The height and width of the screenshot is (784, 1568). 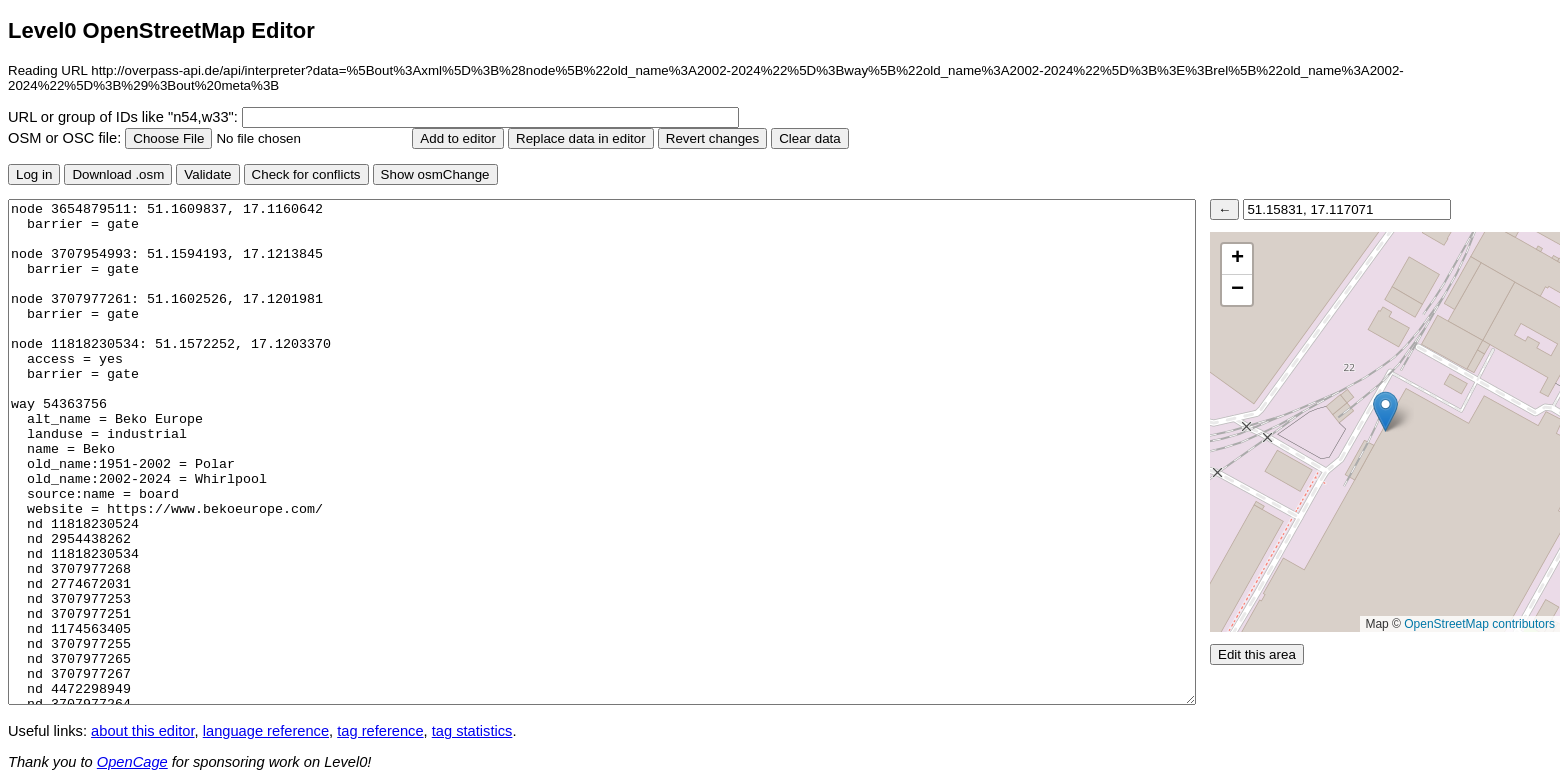 I want to click on OpenStreetMap contributors, so click(x=1479, y=624).